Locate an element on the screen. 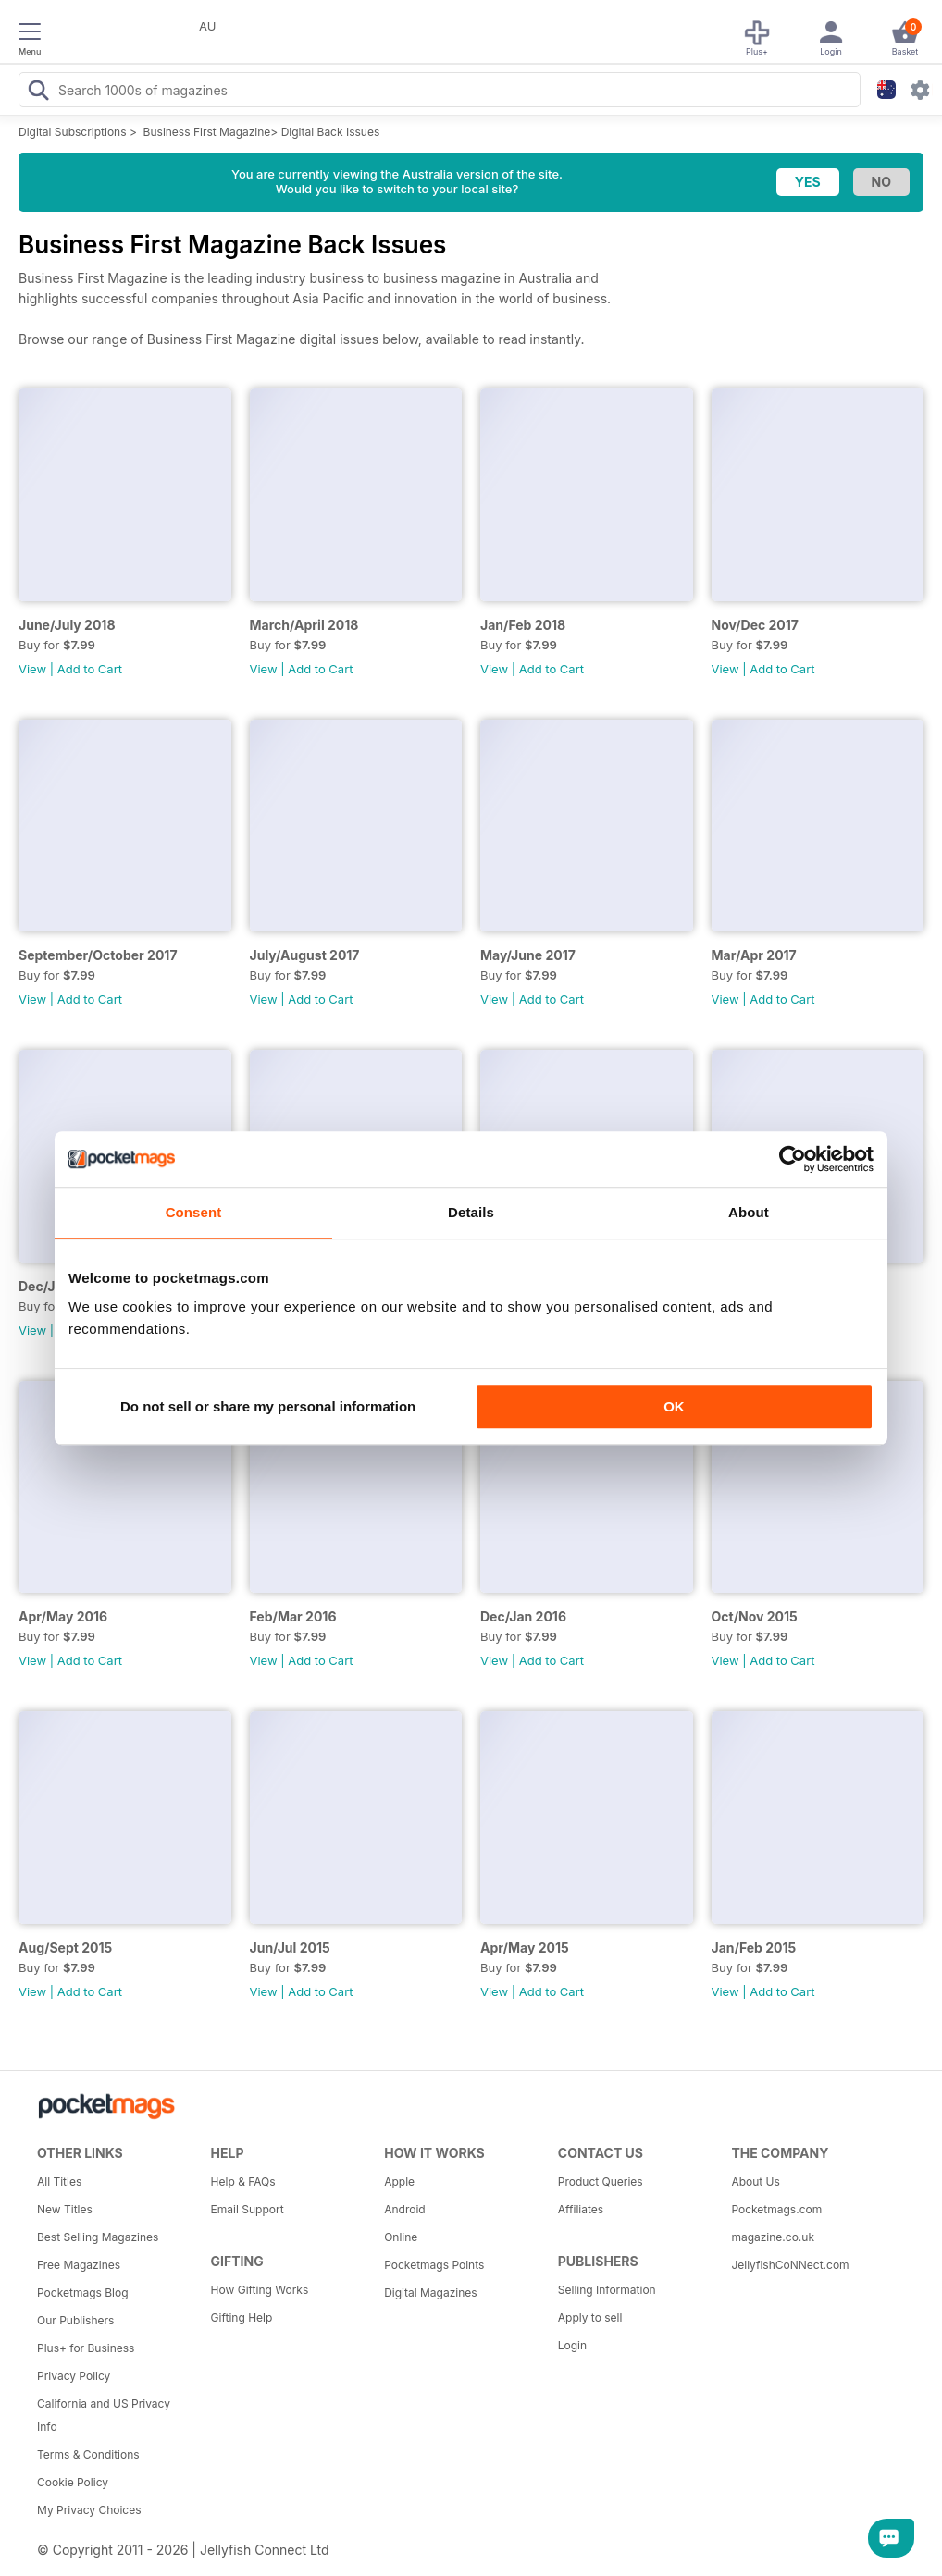  Privacy Policy is located at coordinates (73, 2376).